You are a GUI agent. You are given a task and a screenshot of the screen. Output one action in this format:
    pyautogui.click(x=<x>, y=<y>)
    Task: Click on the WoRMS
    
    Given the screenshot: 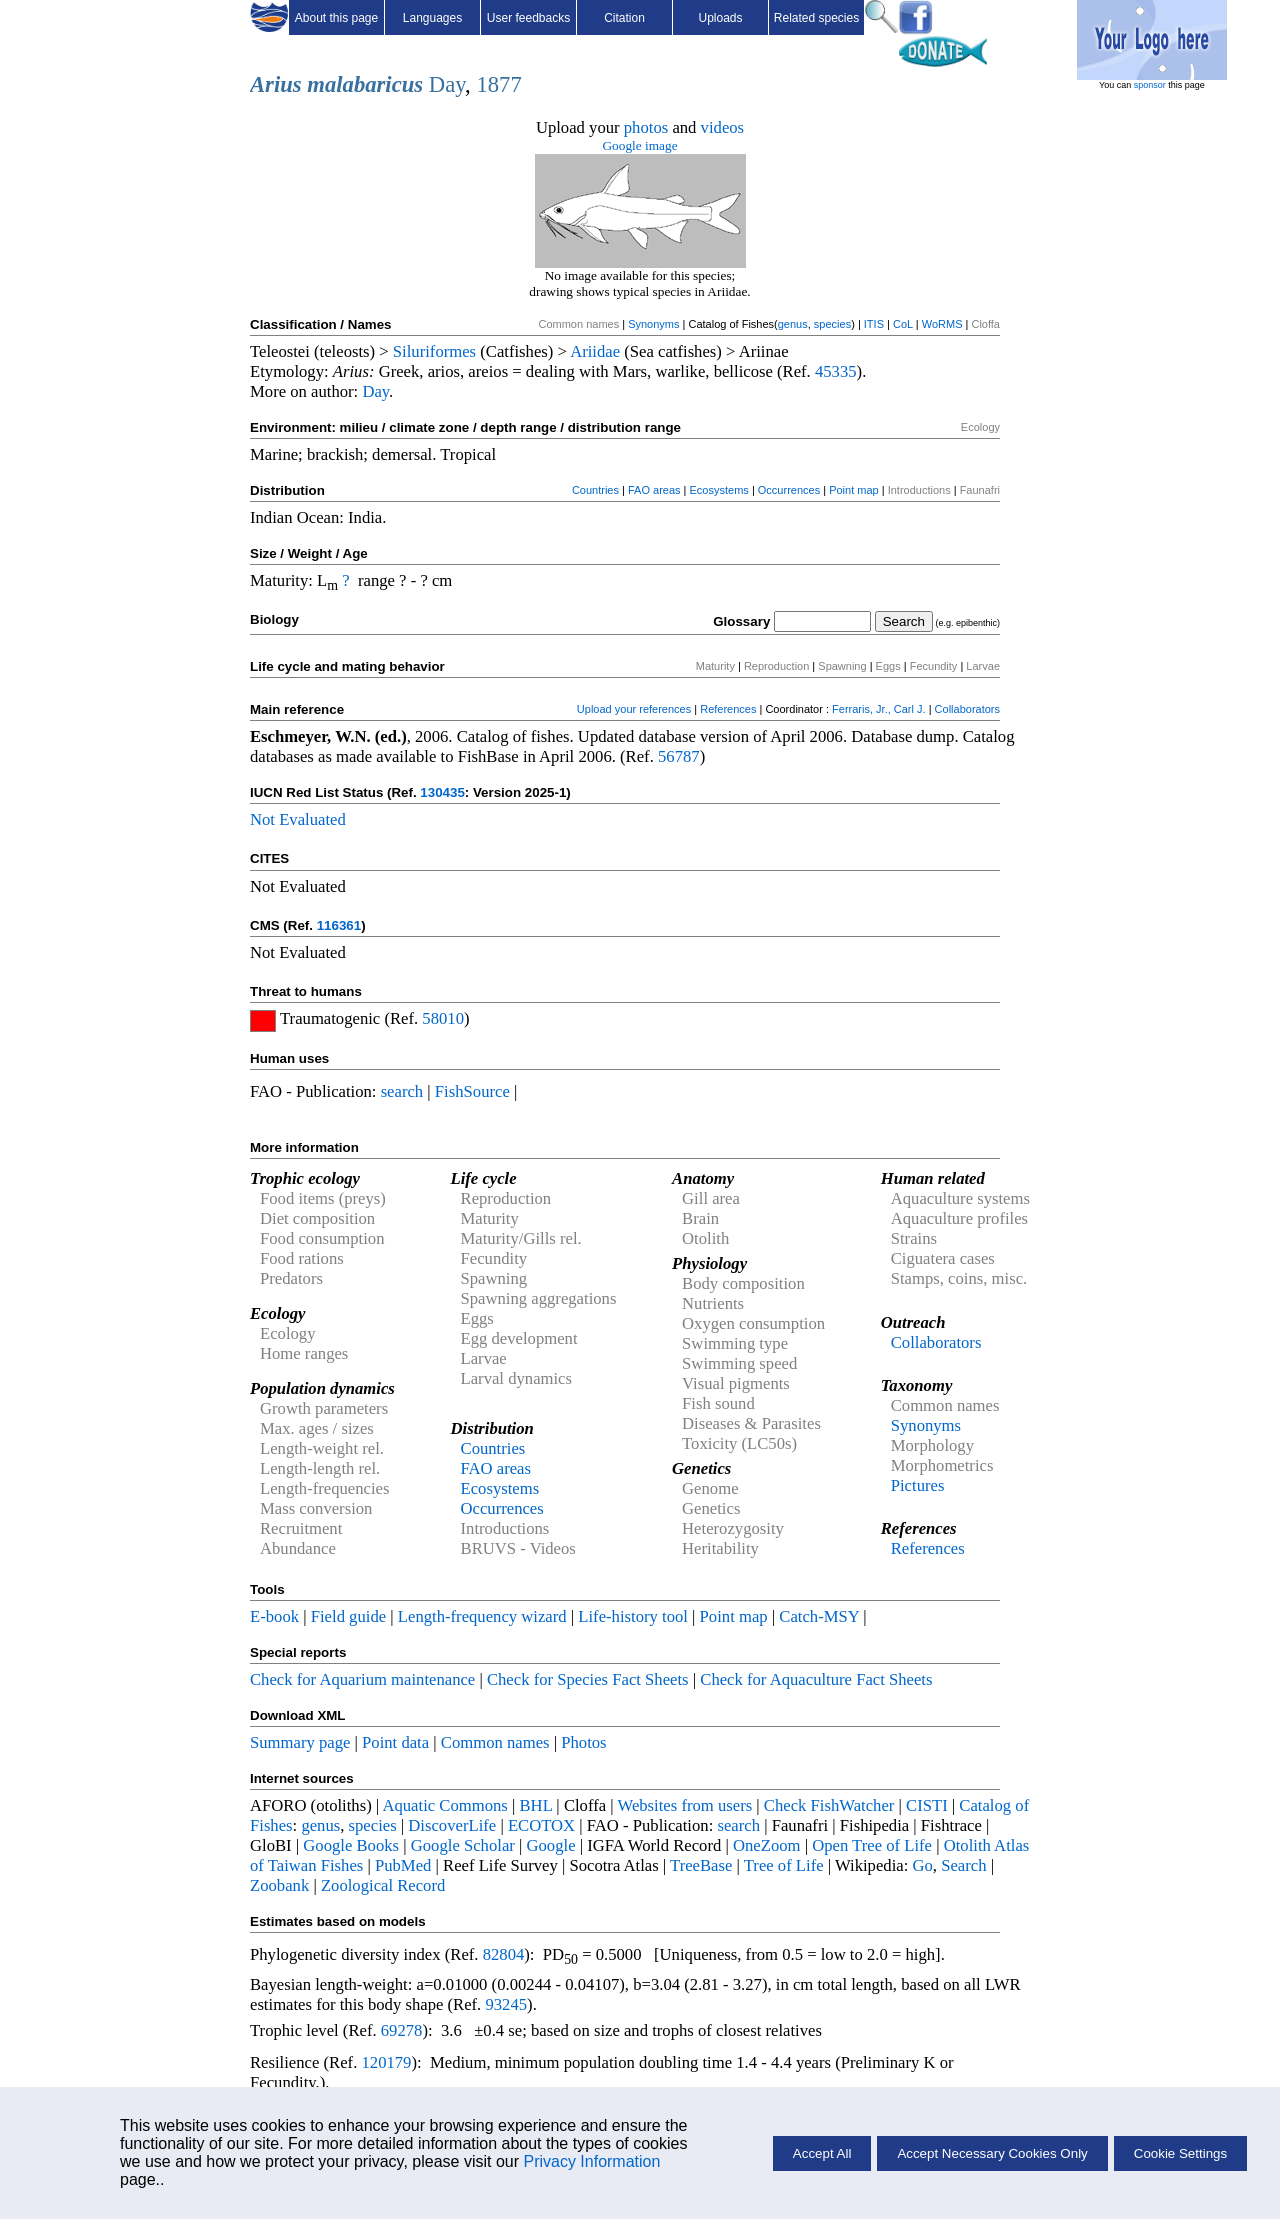 What is the action you would take?
    pyautogui.click(x=942, y=324)
    